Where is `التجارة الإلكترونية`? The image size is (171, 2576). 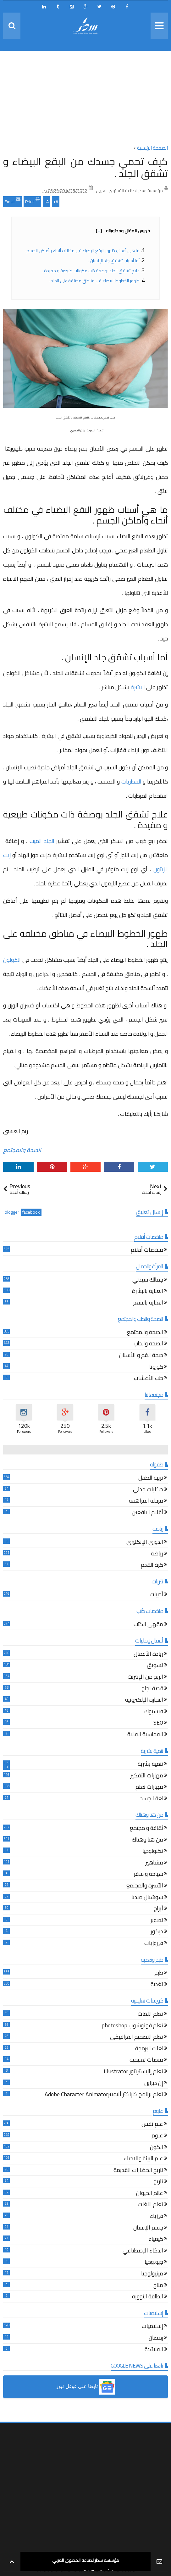 التجارة الإلكترونية is located at coordinates (144, 1700).